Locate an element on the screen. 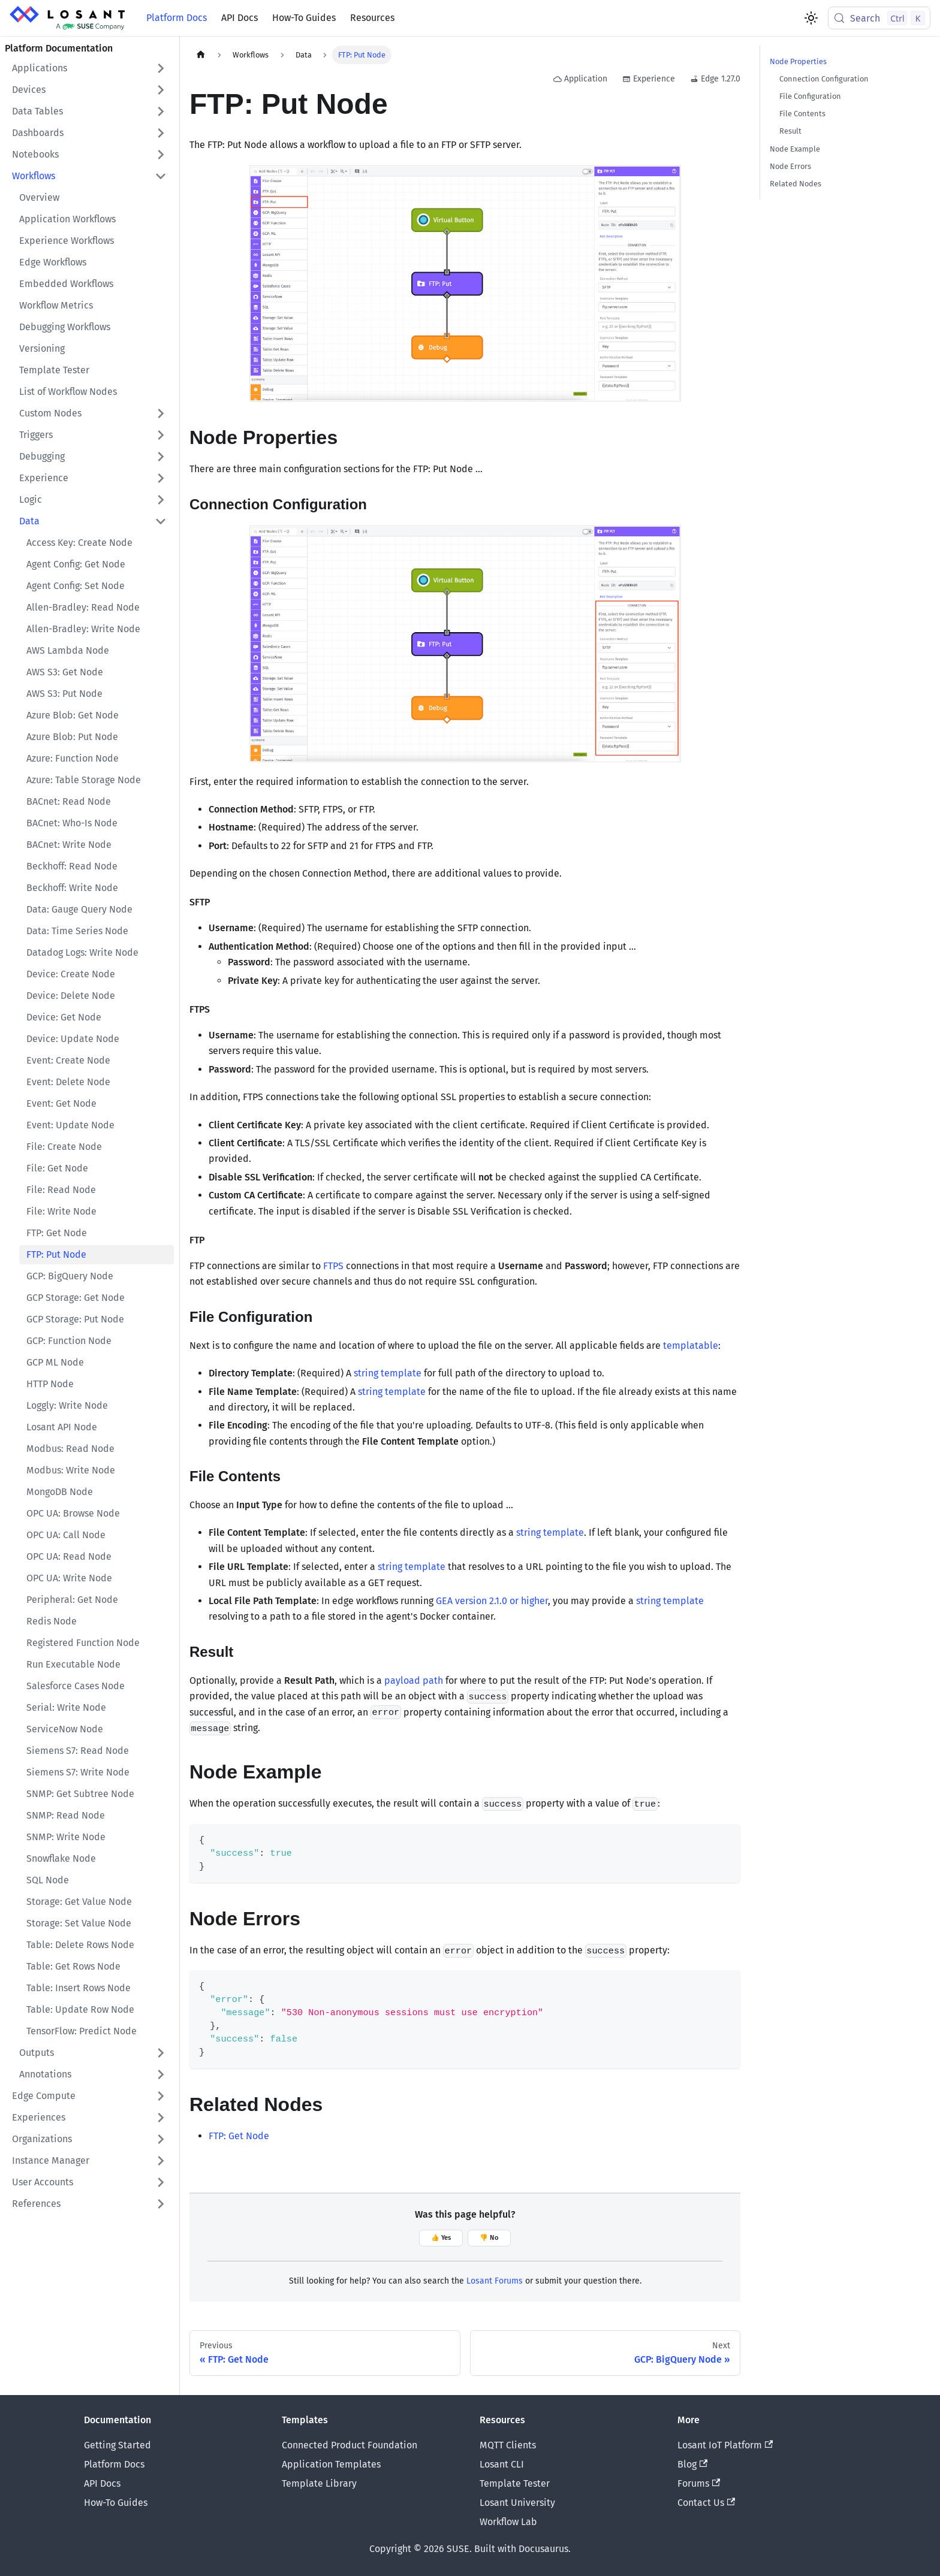 This screenshot has height=2576, width=940. Platform Docs is located at coordinates (176, 17).